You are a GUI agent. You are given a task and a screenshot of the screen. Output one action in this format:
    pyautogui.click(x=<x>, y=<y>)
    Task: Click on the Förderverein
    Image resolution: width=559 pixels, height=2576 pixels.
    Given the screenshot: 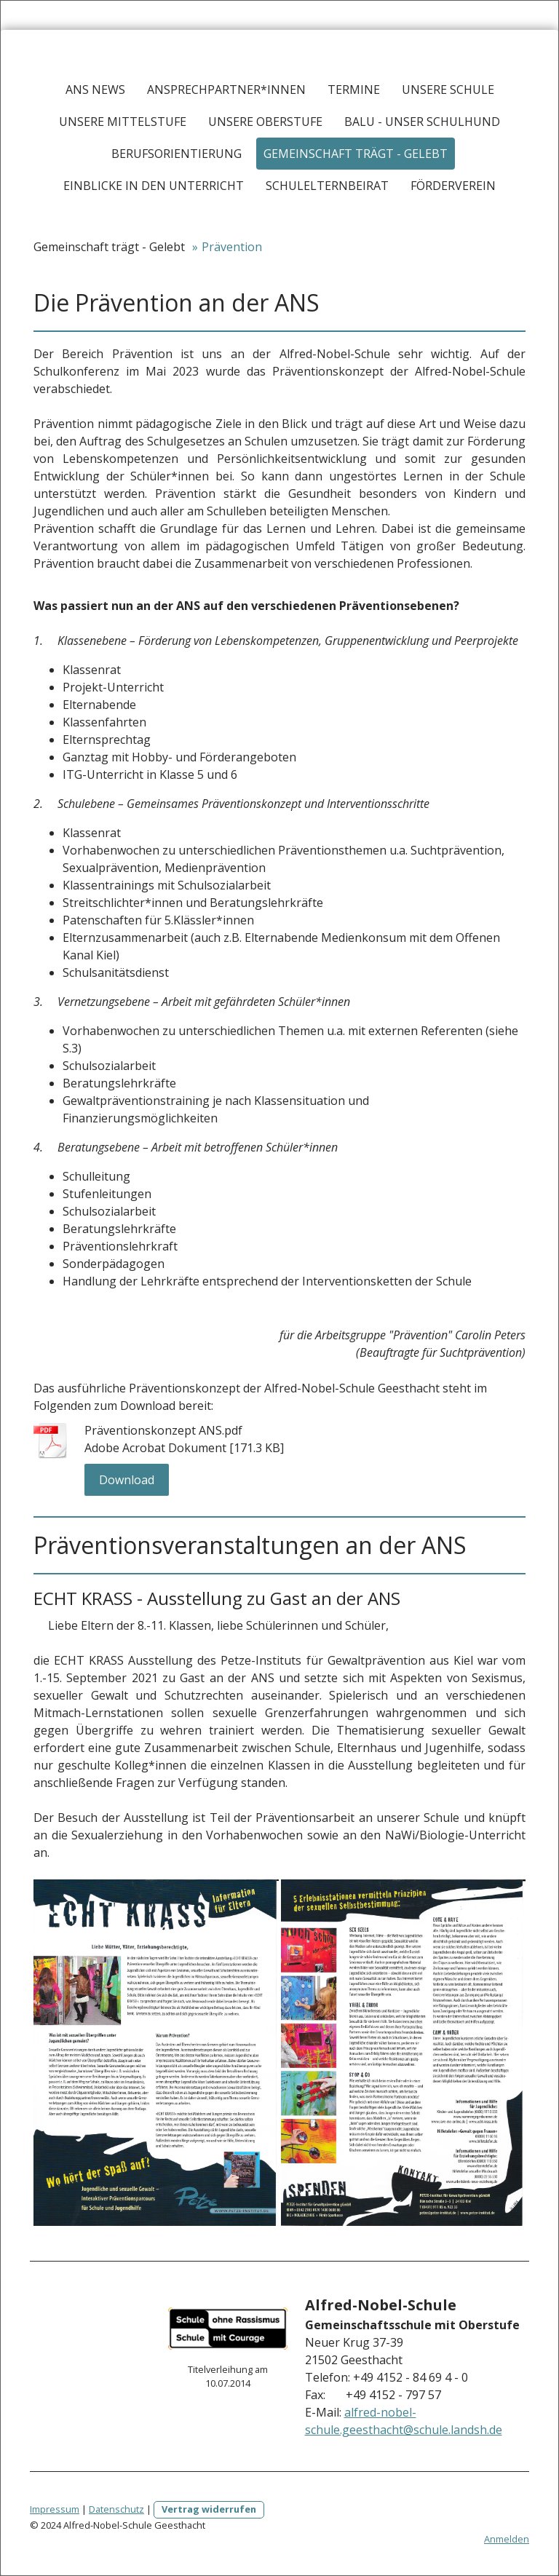 What is the action you would take?
    pyautogui.click(x=453, y=186)
    